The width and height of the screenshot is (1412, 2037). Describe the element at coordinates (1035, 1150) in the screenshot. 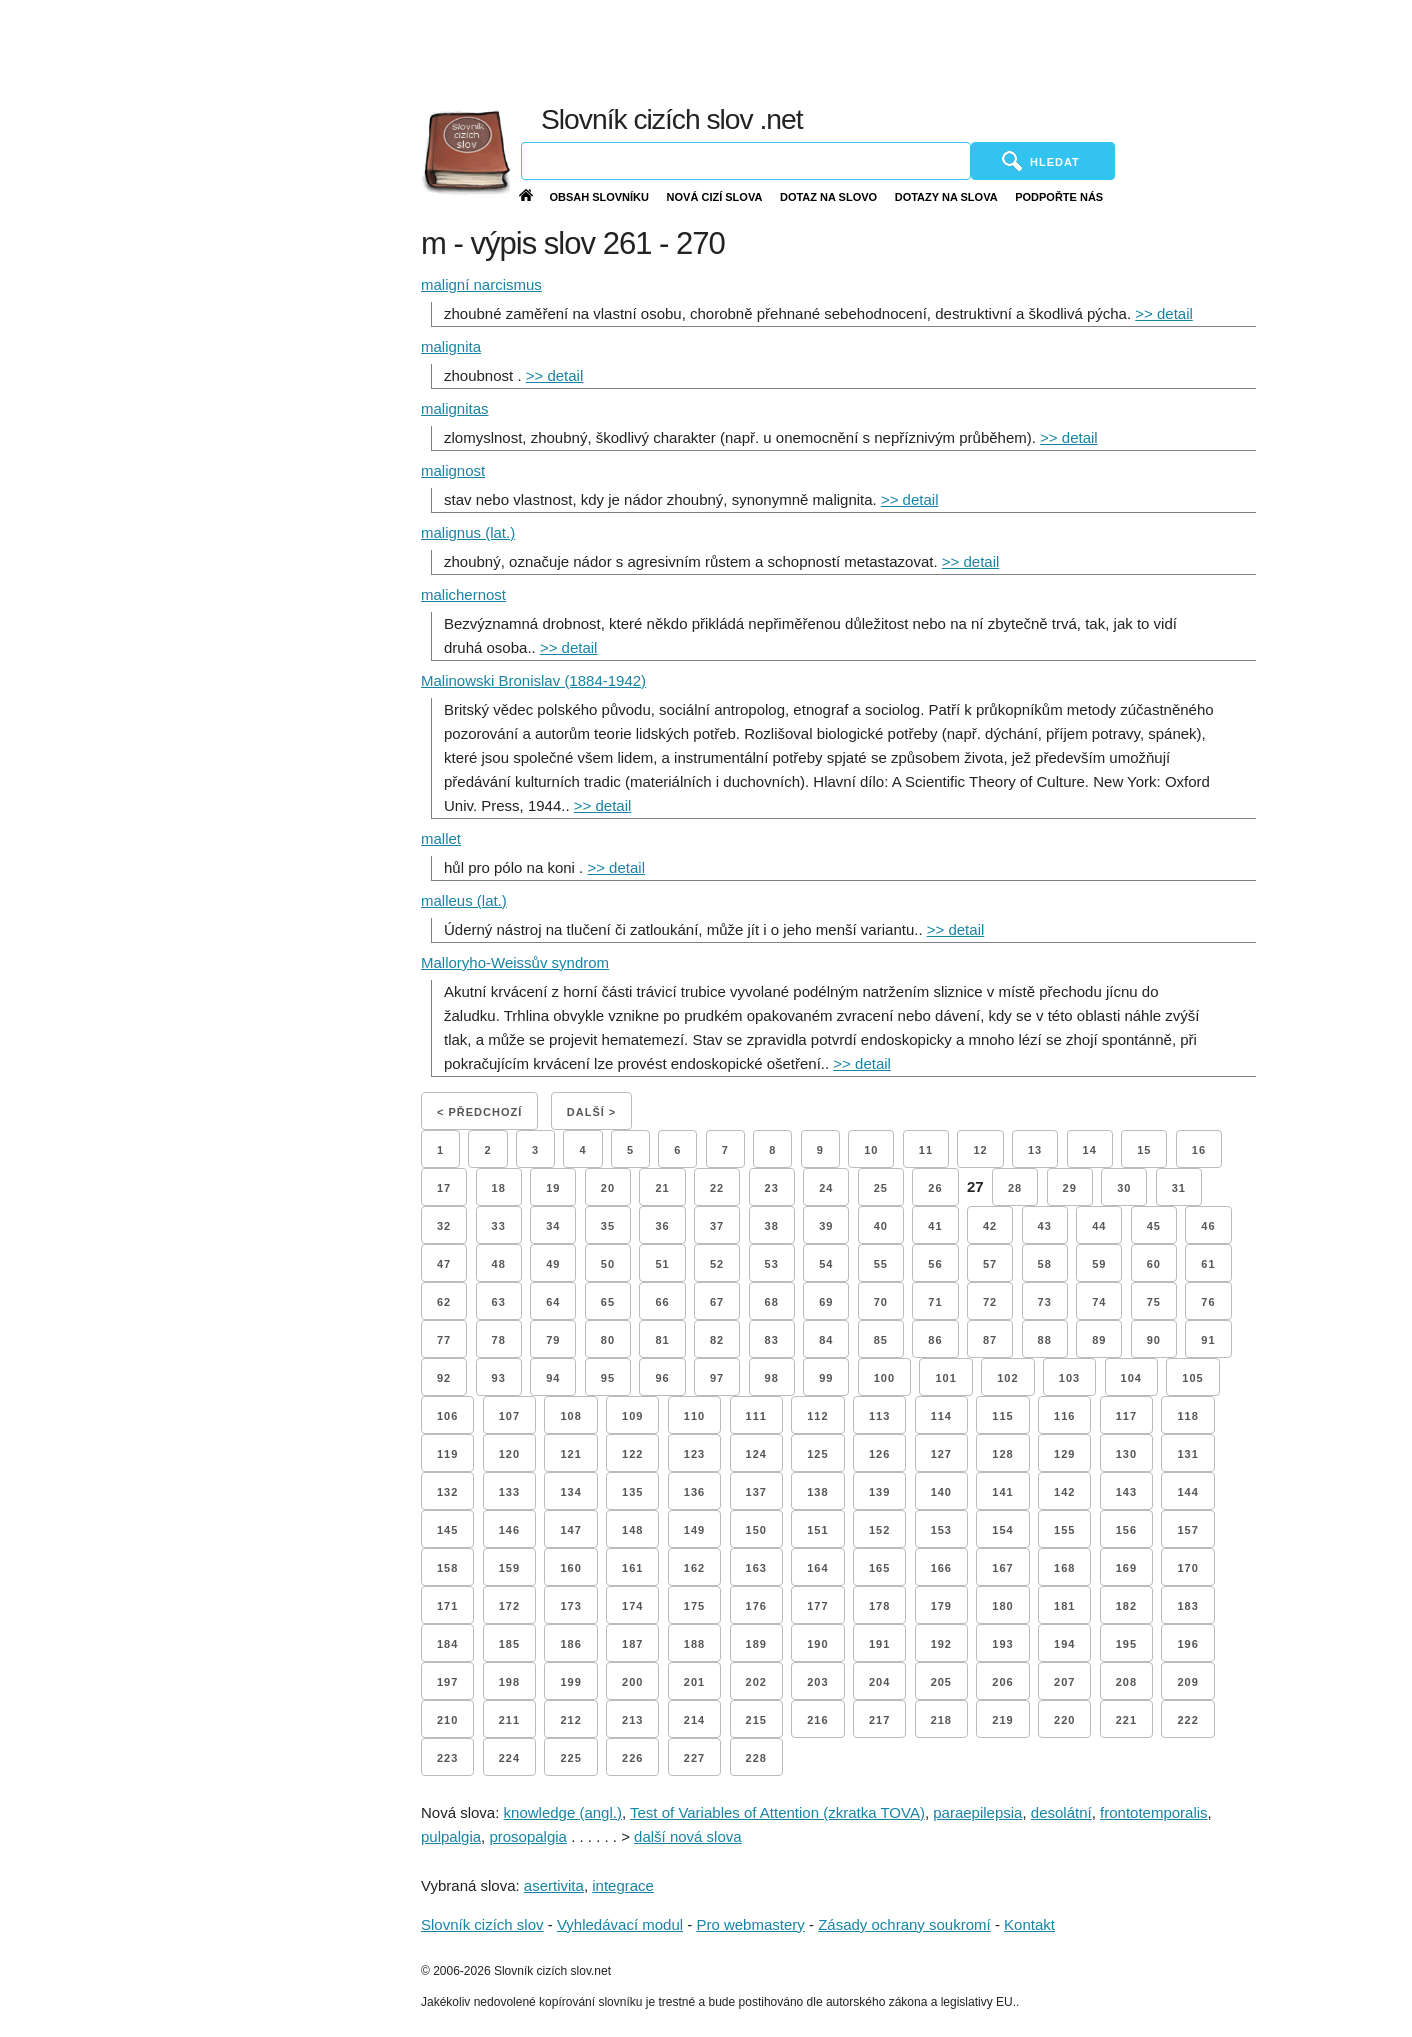

I see `13` at that location.